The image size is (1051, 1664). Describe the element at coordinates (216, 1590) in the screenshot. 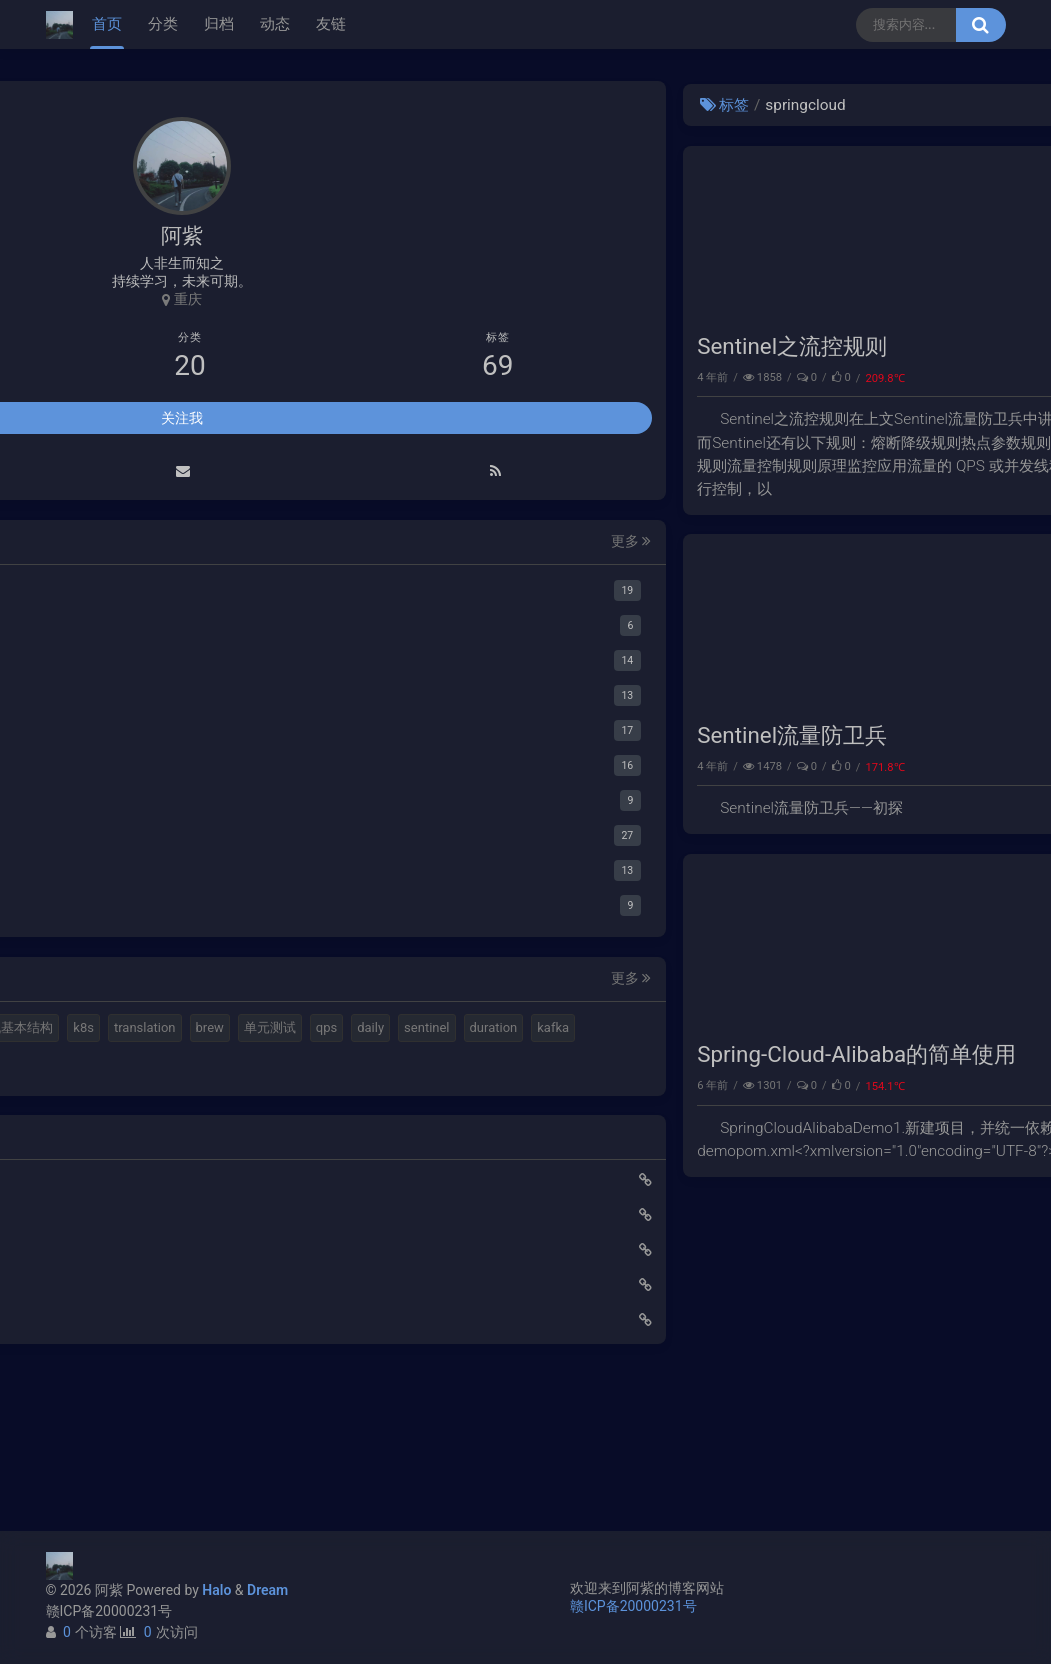

I see `Halo` at that location.